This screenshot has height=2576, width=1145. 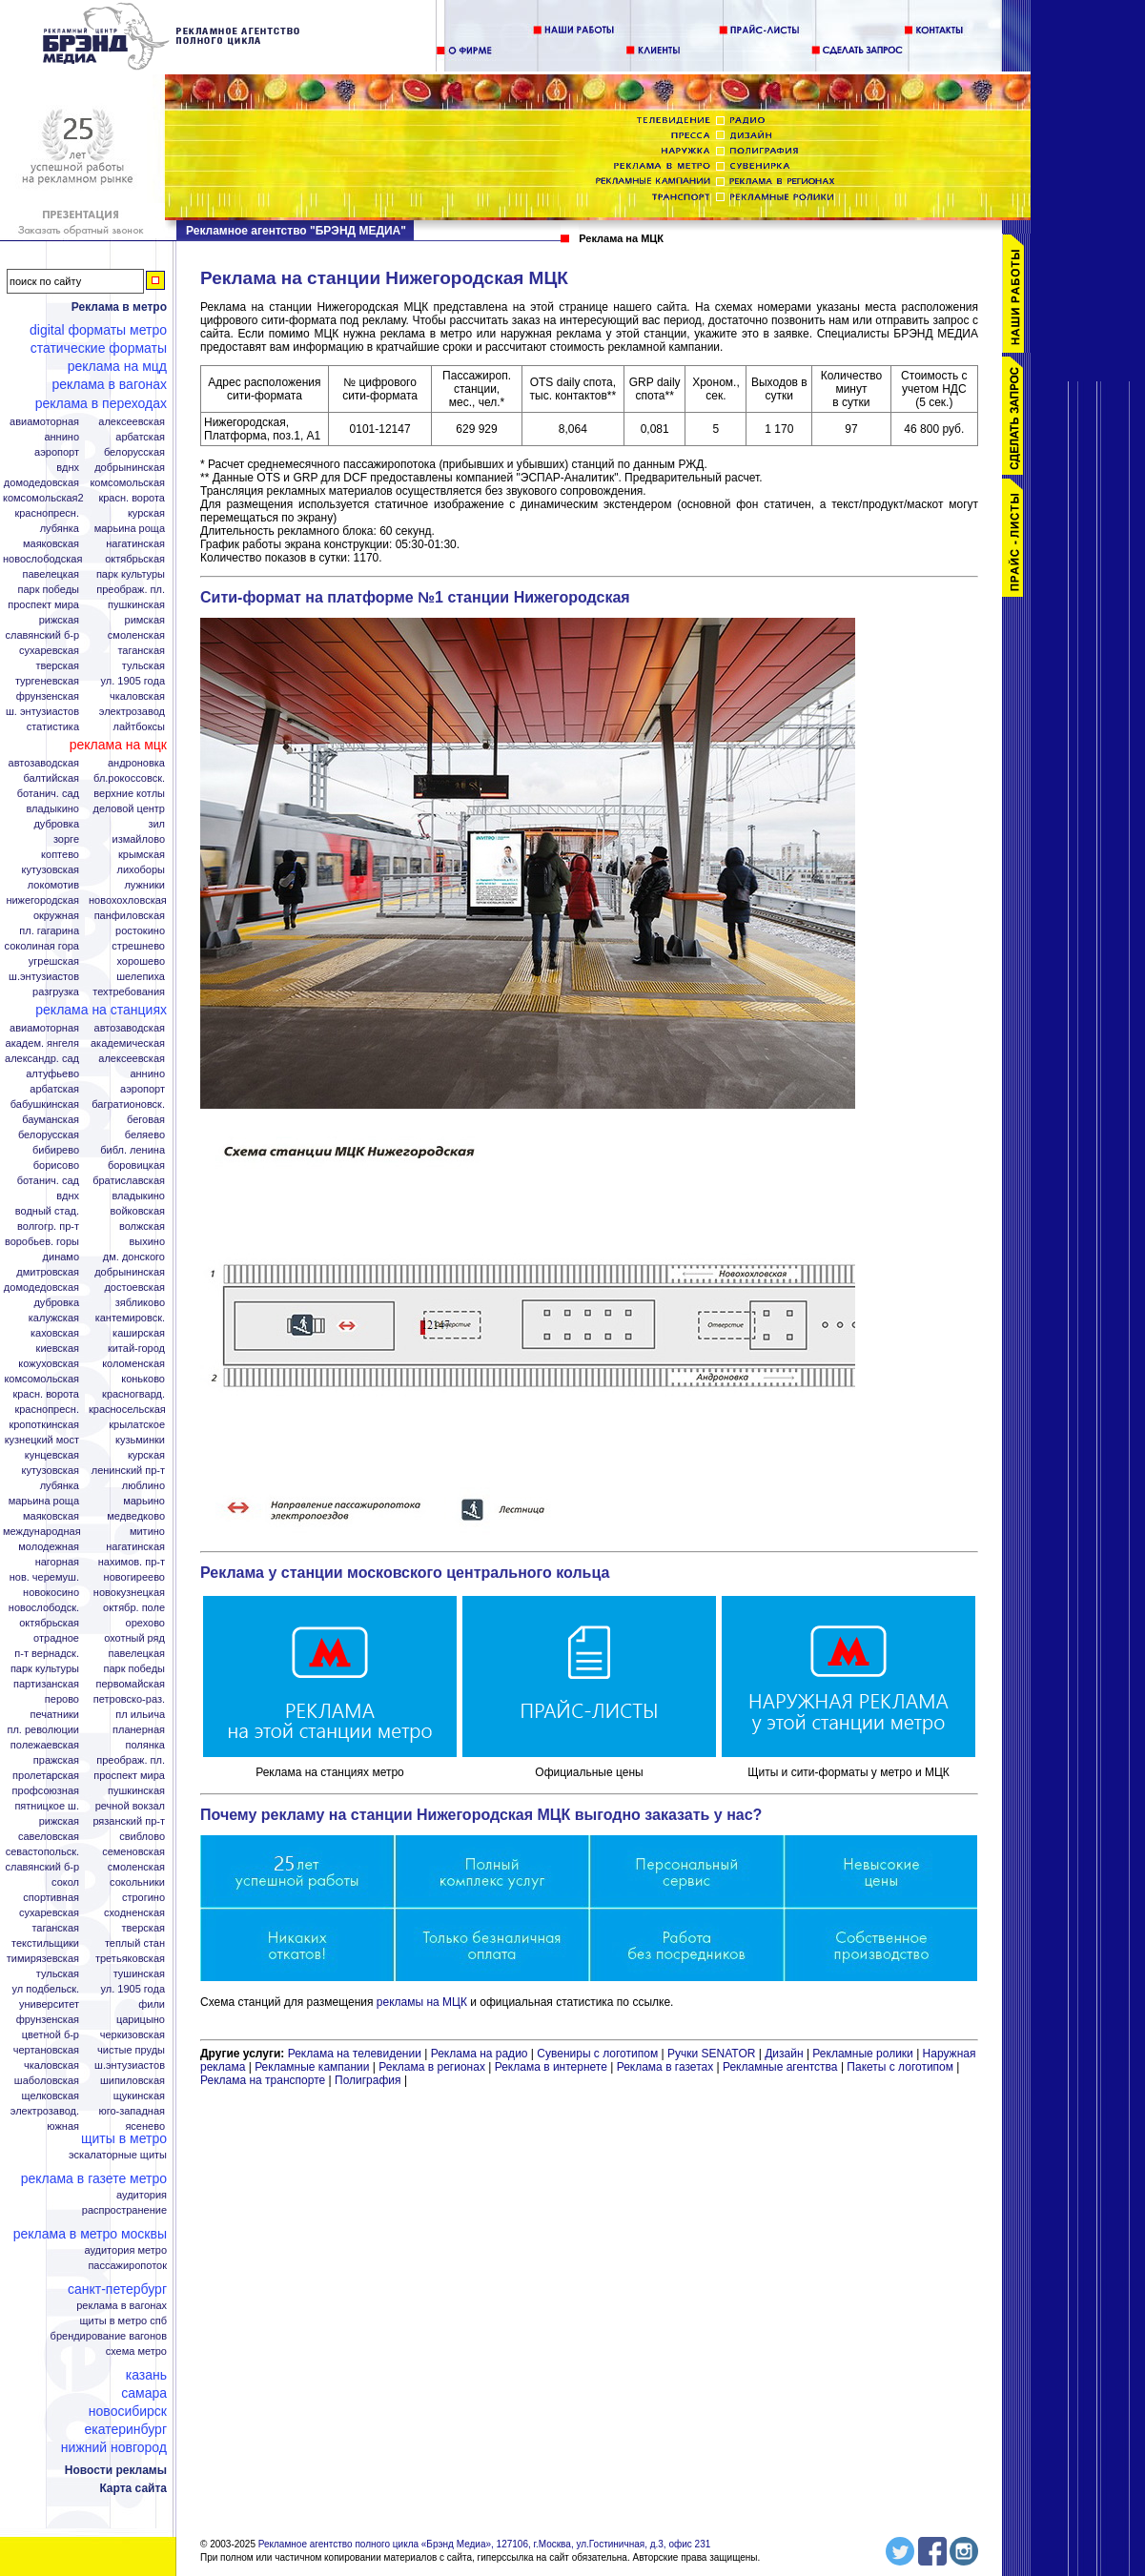 I want to click on Профсоюзная, so click(x=45, y=1791).